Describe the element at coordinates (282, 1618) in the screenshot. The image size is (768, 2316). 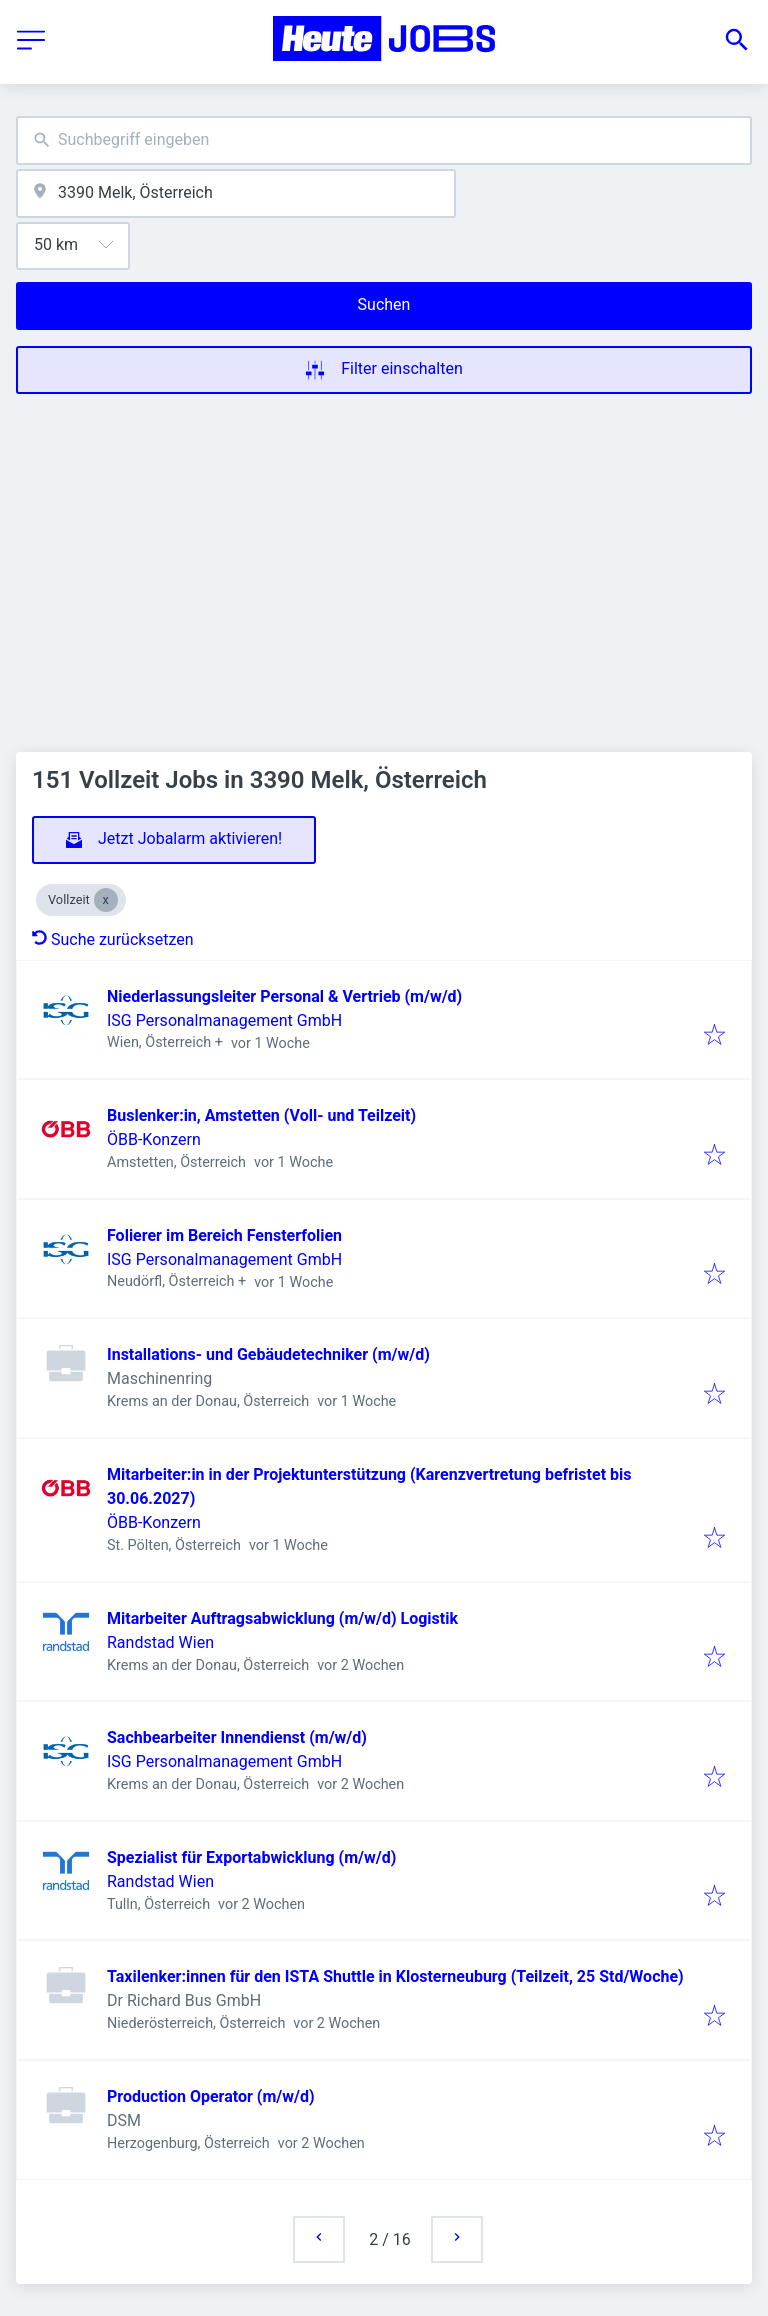
I see `Mitarbeiter Auftragsabwicklung (m/w/d) Logistik` at that location.